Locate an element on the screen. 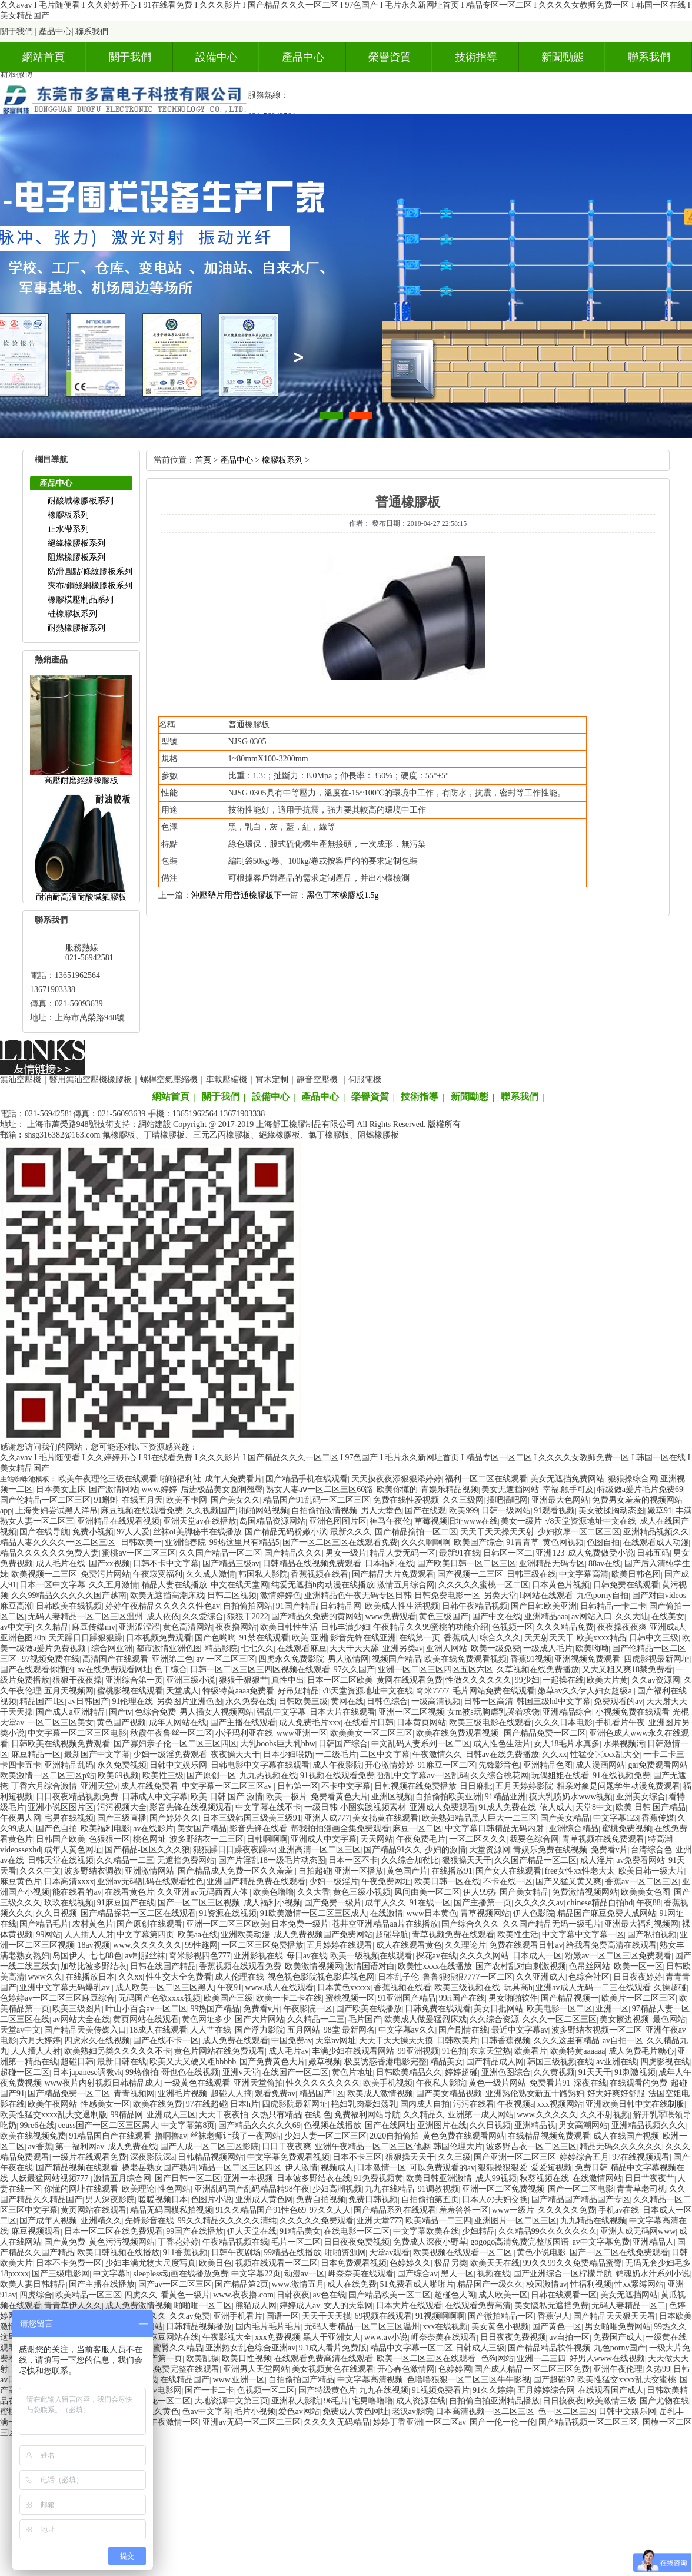  欧美亚洲 is located at coordinates (309, 1637).